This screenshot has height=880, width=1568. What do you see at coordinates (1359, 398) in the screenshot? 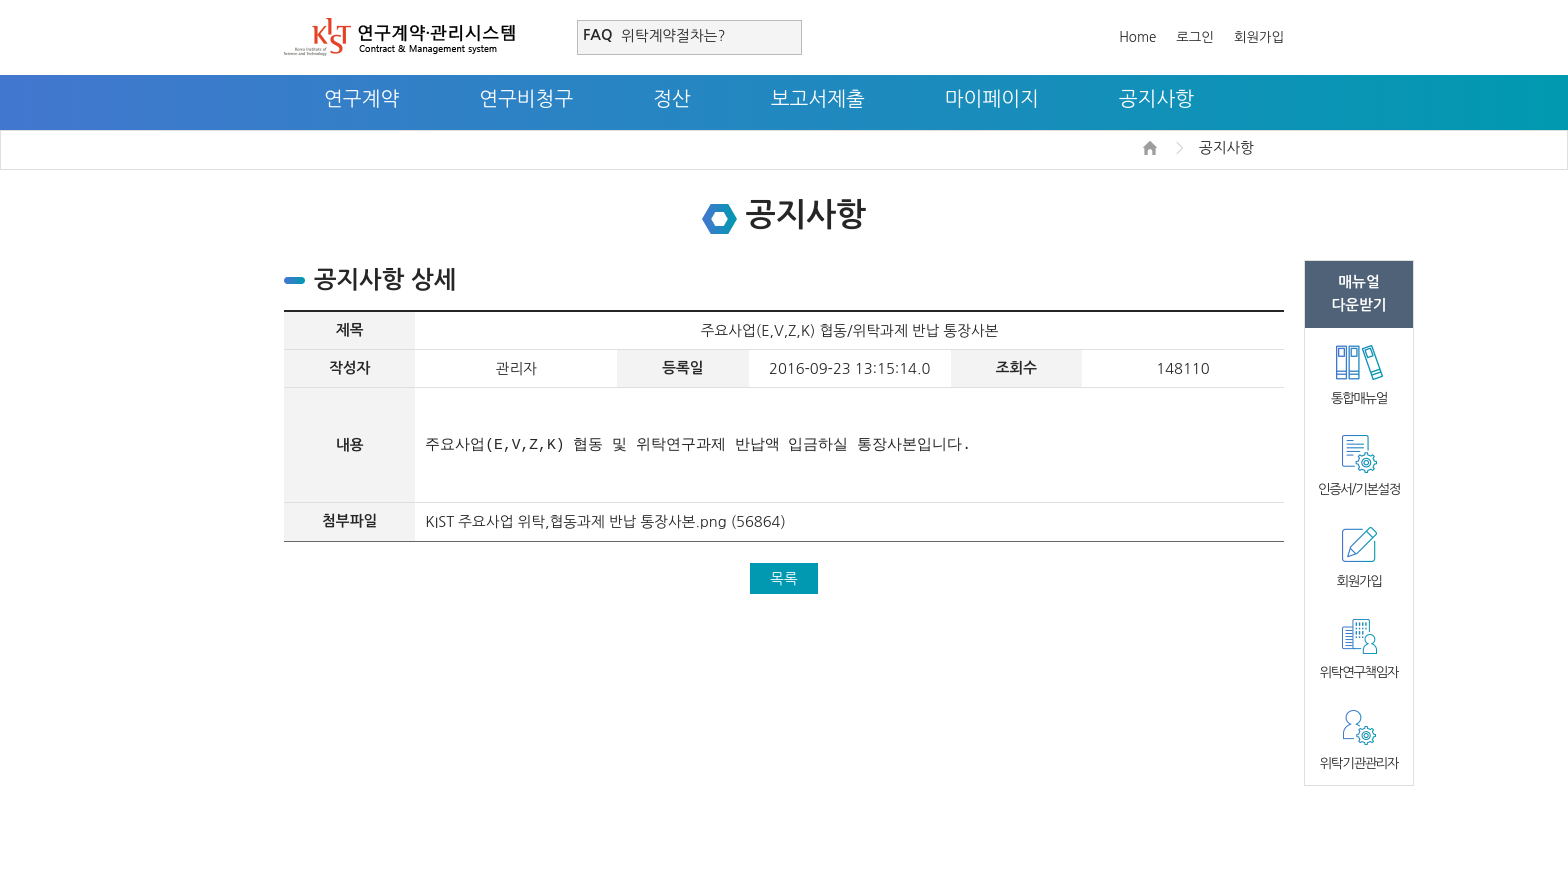
I see `통합매뉴얼` at bounding box center [1359, 398].